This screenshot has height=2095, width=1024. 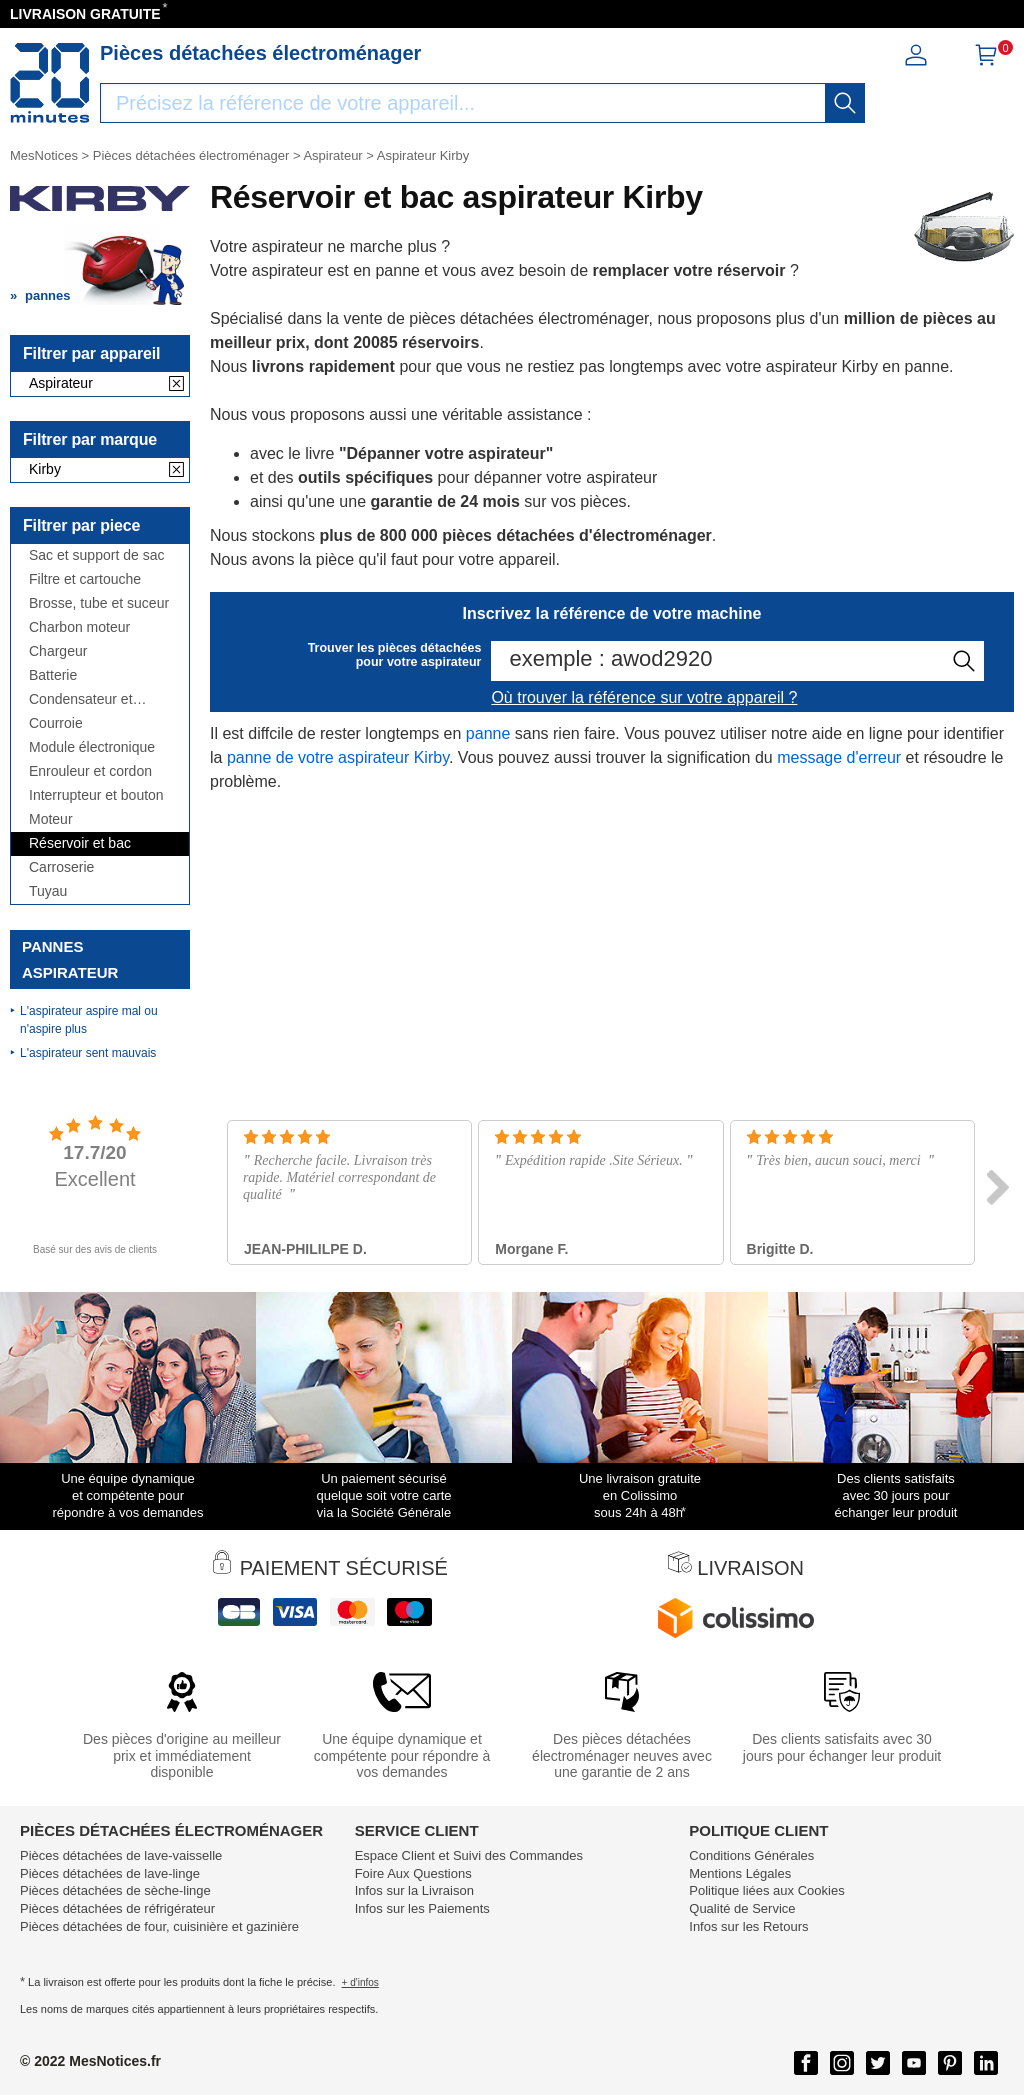 What do you see at coordinates (159, 1926) in the screenshot?
I see `Pièces détachées de four, cuisinière et gazinière` at bounding box center [159, 1926].